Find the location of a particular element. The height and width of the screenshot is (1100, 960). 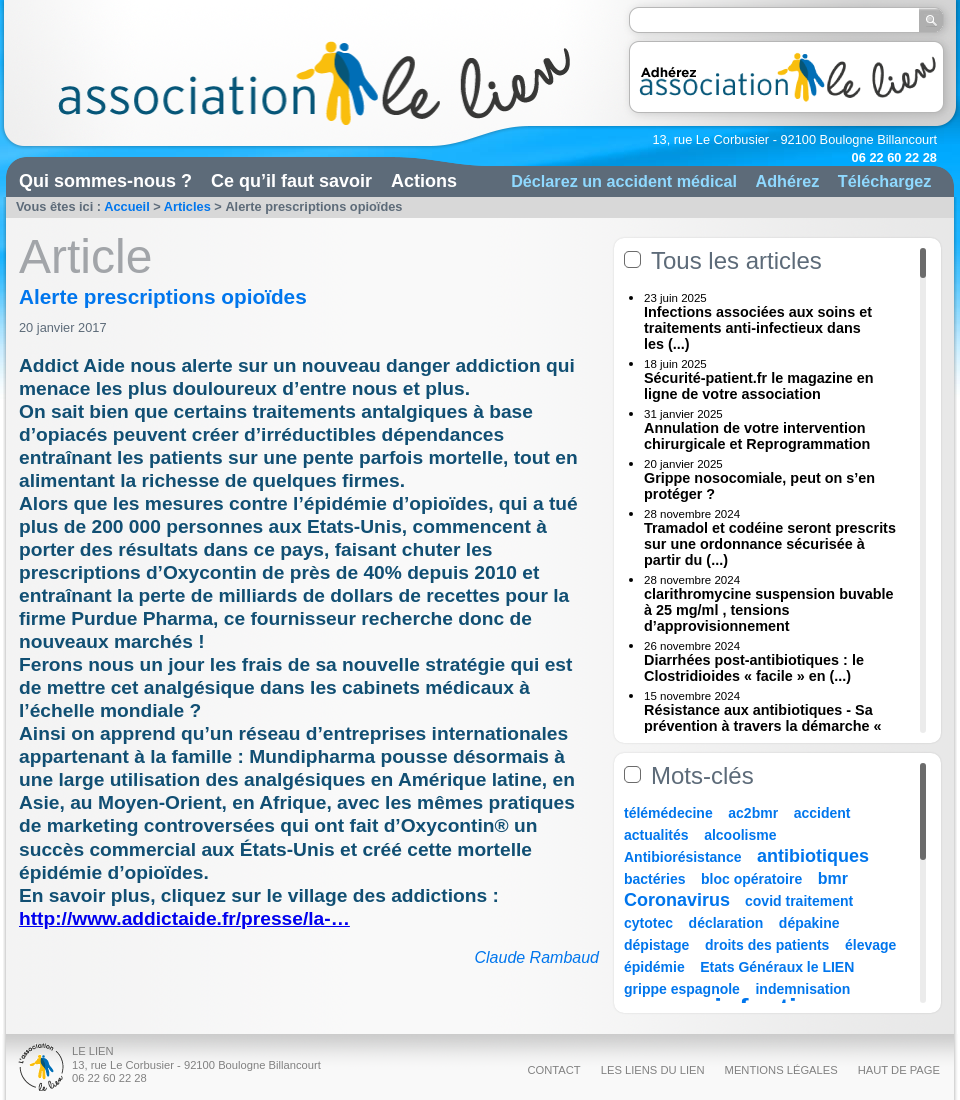

Haut de page is located at coordinates (899, 1070).